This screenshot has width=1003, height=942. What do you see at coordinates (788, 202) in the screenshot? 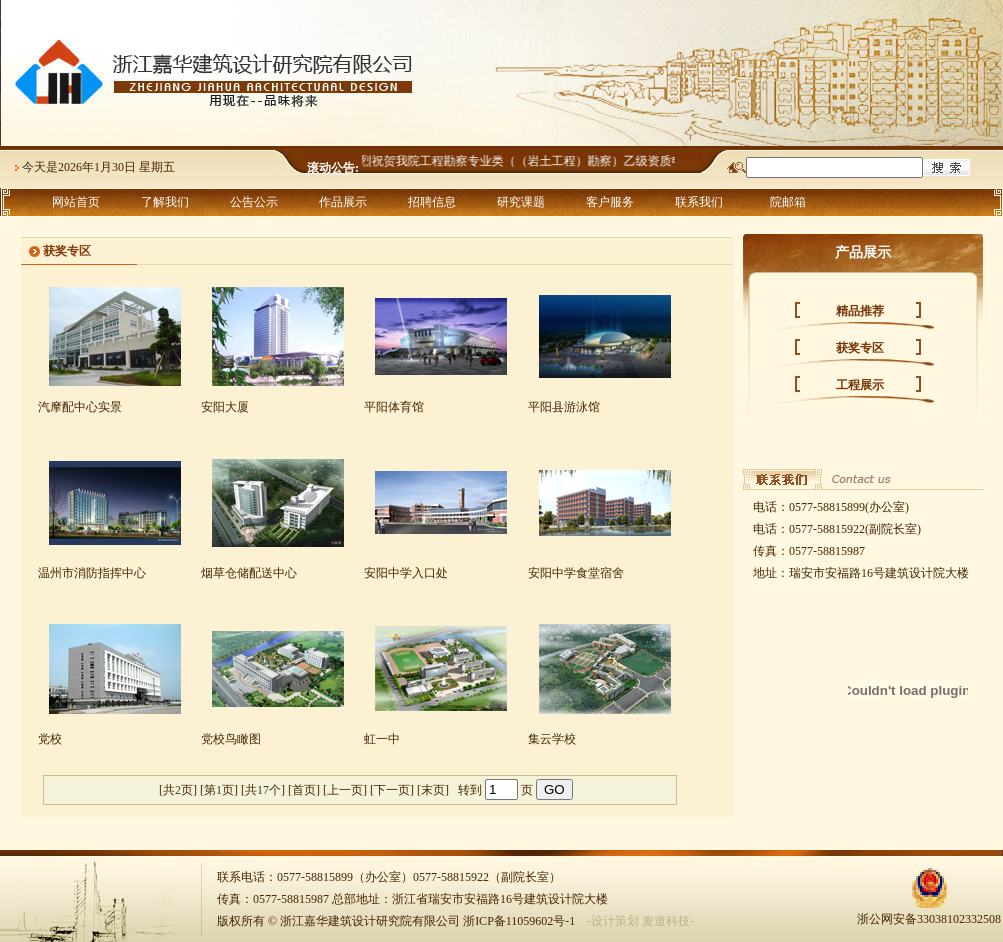
I see `院邮箱` at bounding box center [788, 202].